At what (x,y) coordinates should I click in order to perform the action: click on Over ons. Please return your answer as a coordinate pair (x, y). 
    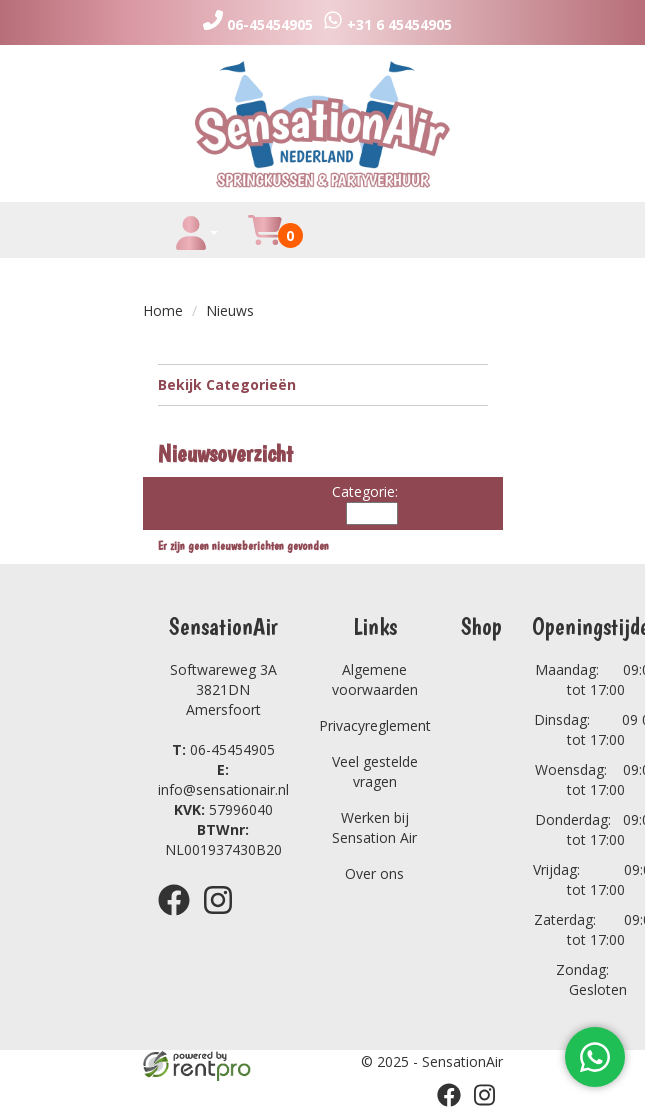
    Looking at the image, I should click on (374, 873).